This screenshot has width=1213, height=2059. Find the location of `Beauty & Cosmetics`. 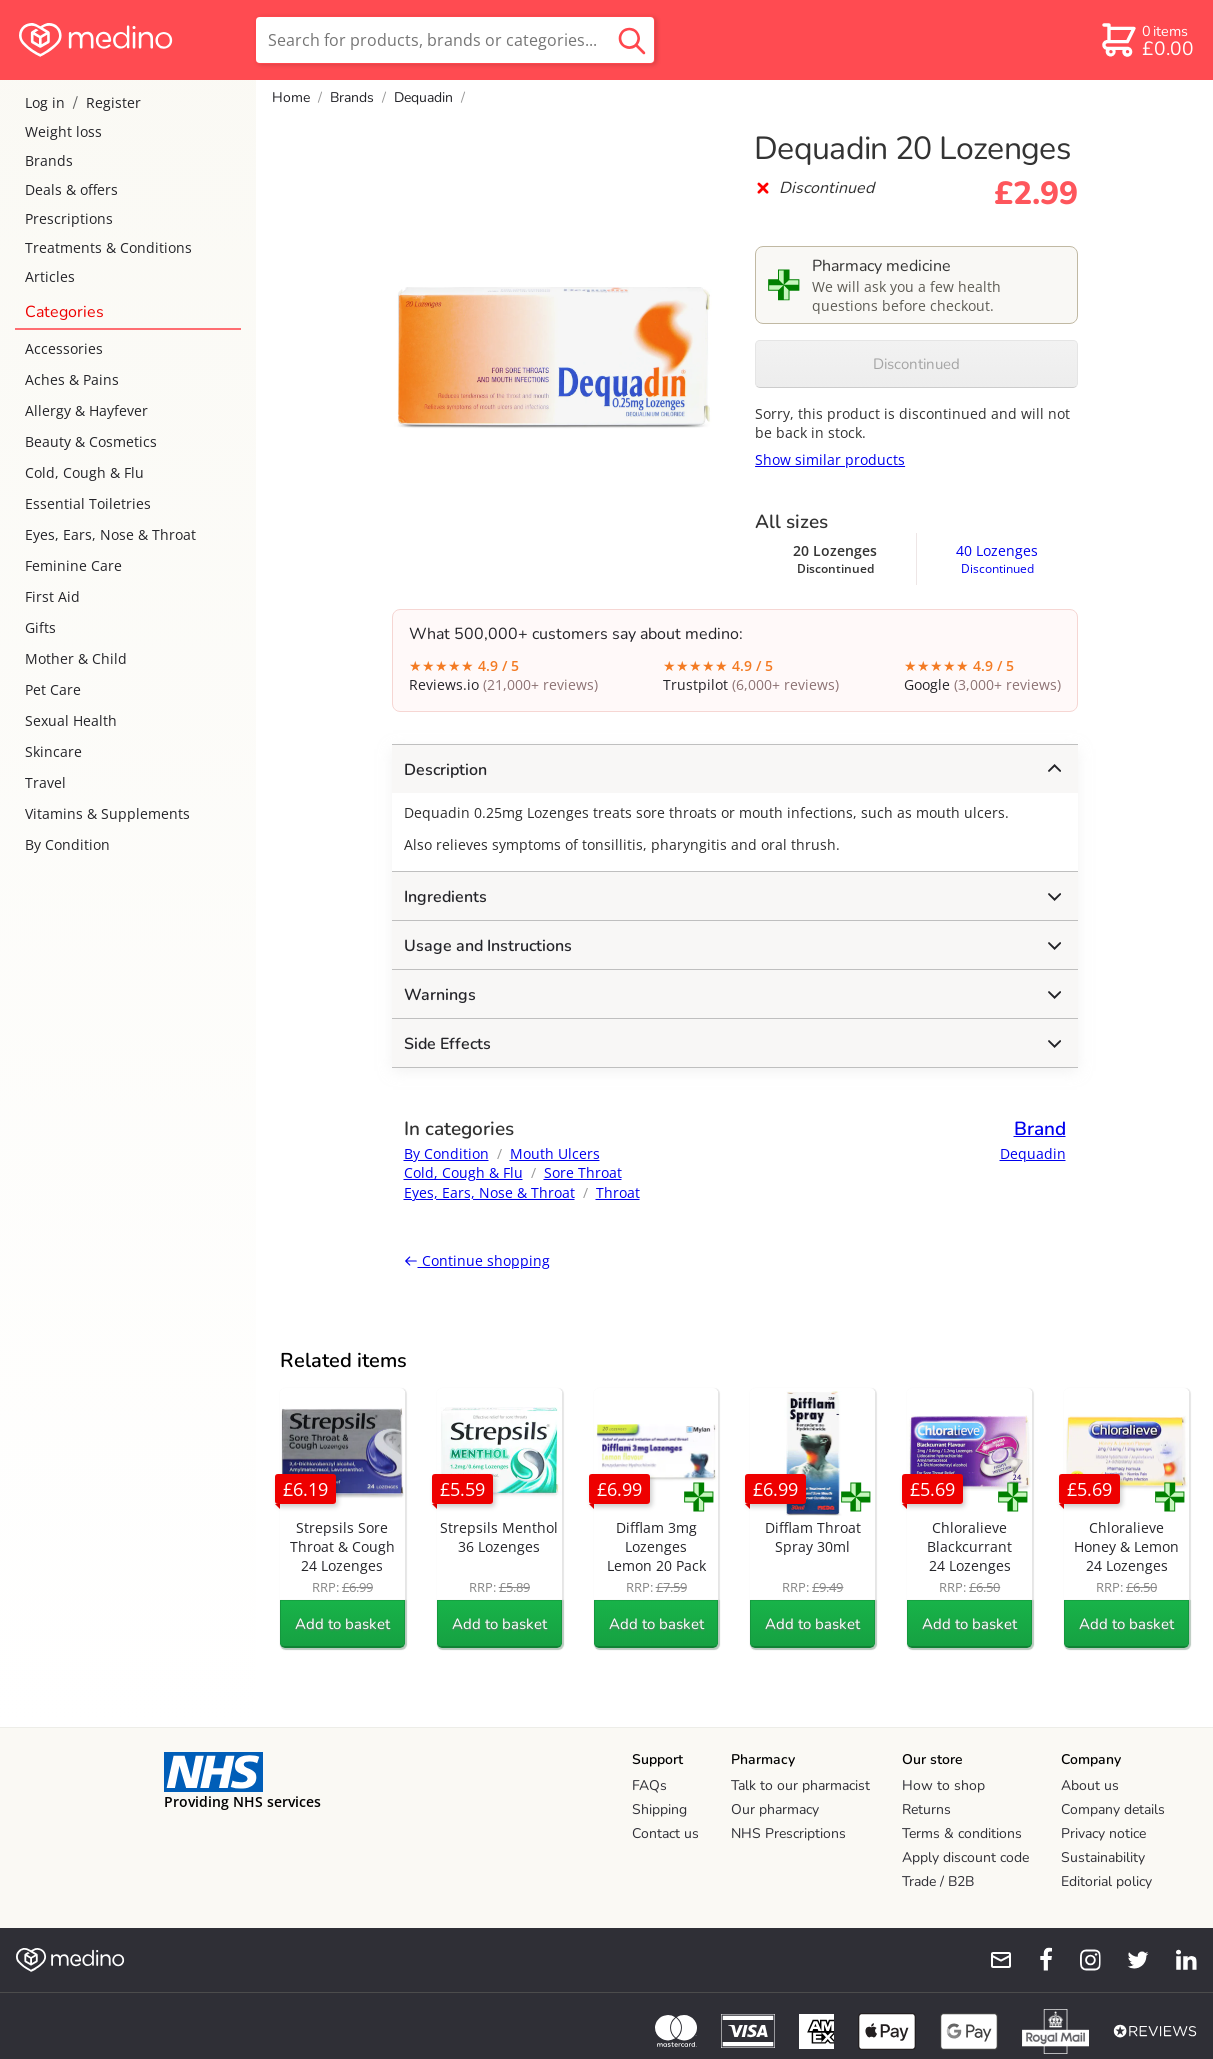

Beauty & Cosmetics is located at coordinates (91, 441).